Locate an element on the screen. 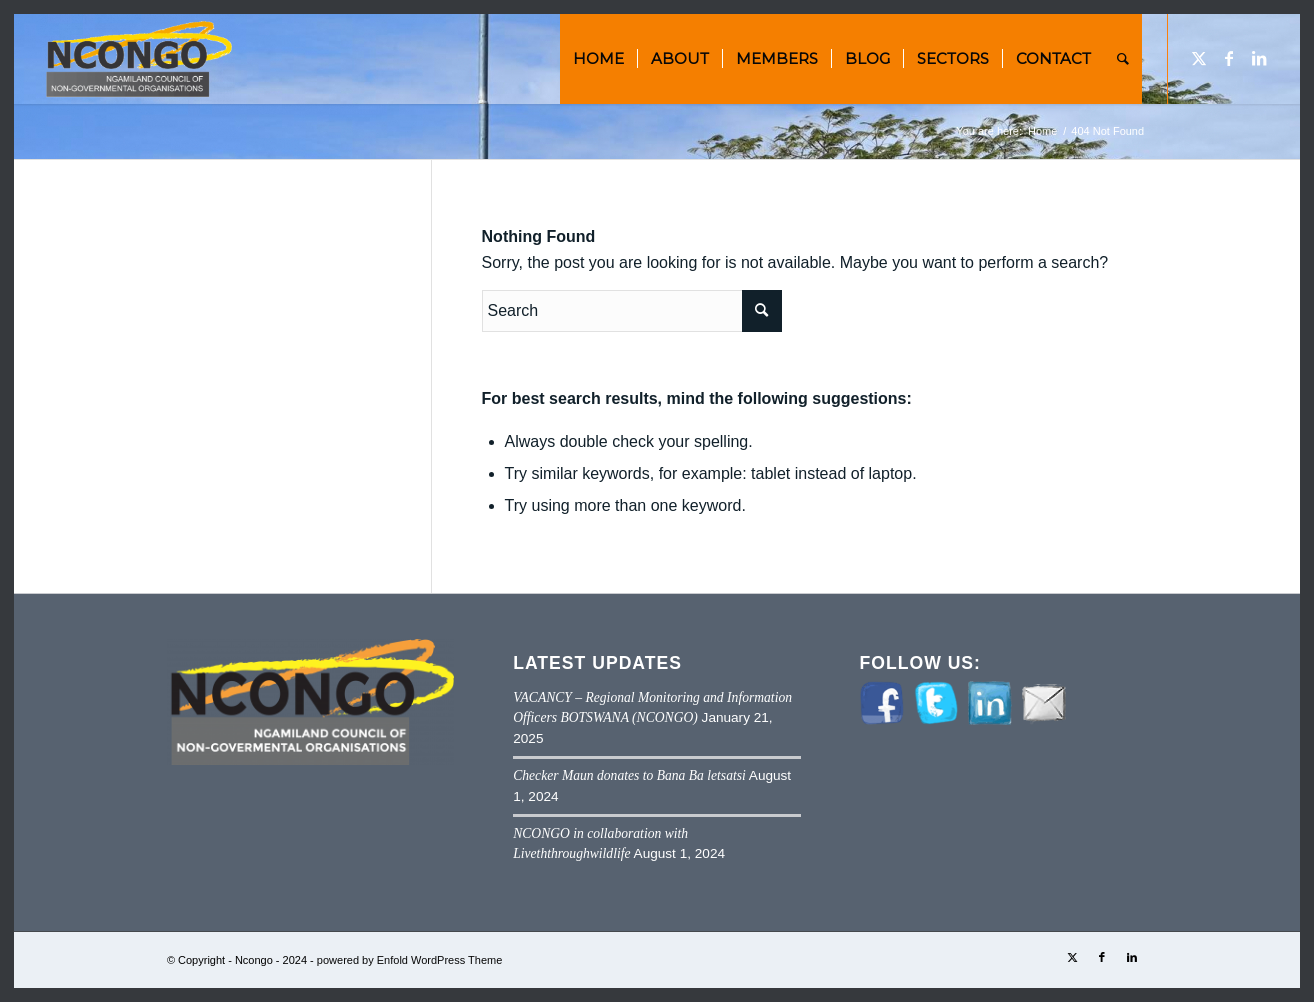  powered by Enfold WordPress Theme is located at coordinates (409, 960).